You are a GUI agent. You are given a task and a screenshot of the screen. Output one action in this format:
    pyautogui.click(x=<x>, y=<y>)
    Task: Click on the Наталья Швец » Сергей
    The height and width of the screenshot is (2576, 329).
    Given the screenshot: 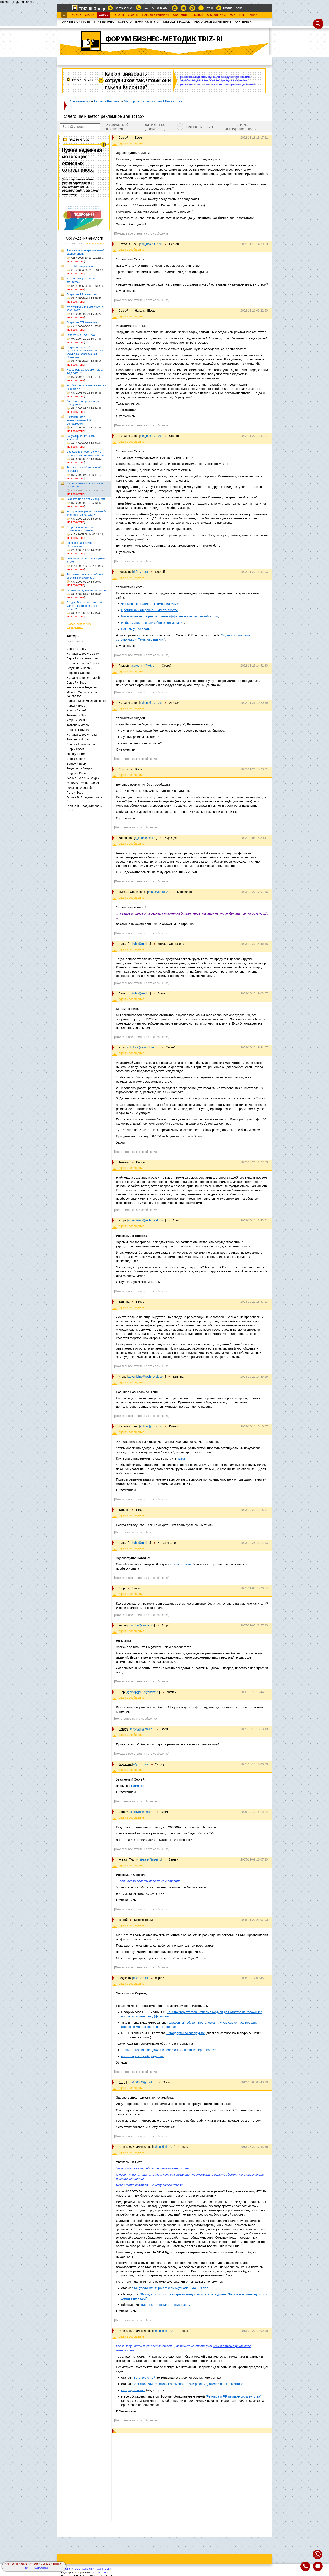 What is the action you would take?
    pyautogui.click(x=83, y=653)
    